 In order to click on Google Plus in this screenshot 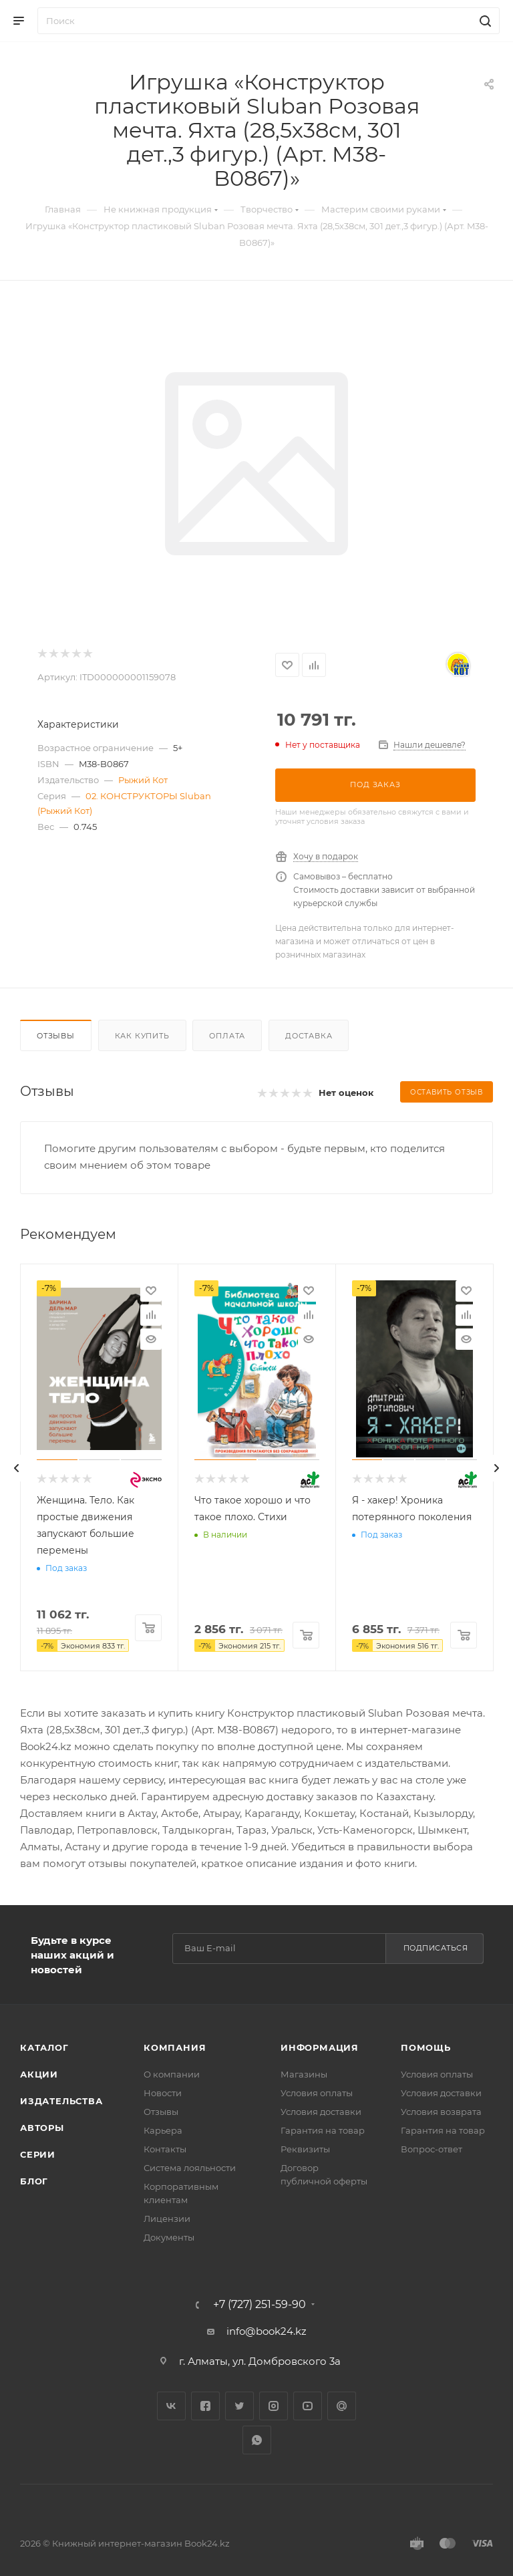, I will do `click(341, 2406)`.